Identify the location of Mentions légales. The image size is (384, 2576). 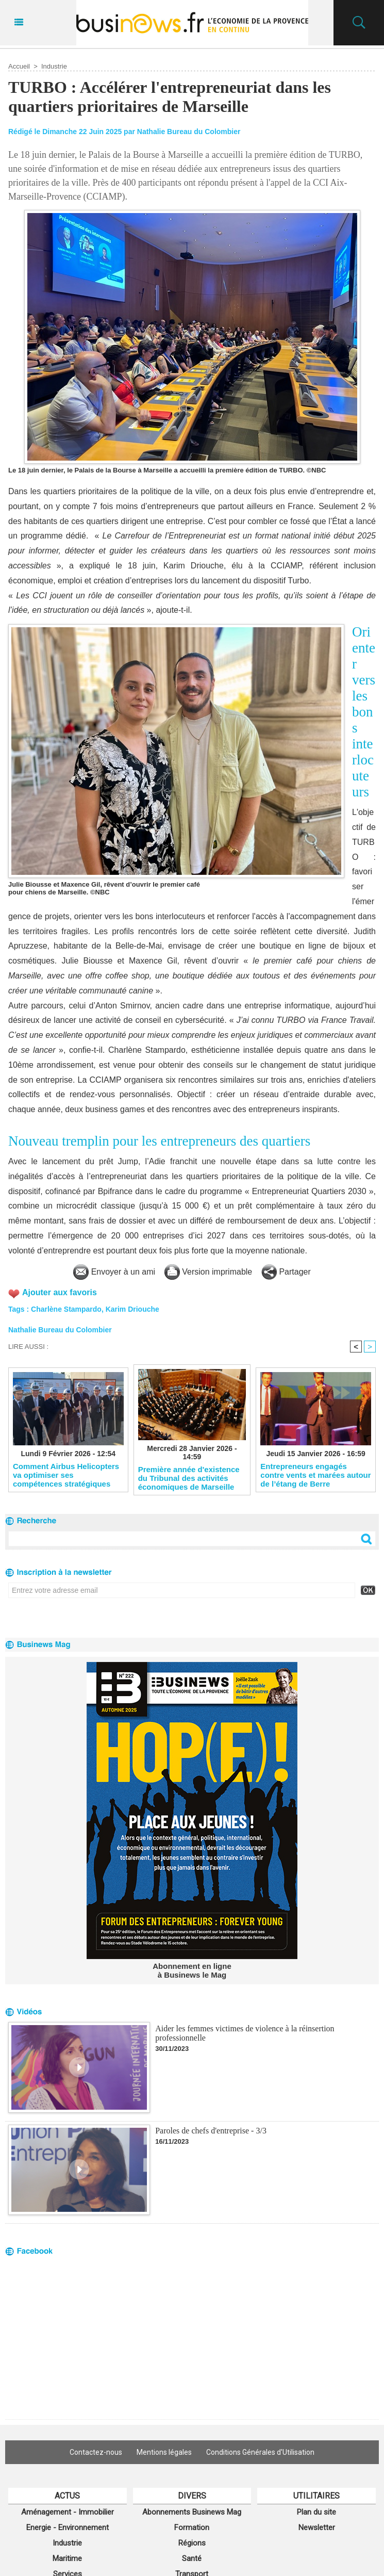
(164, 2452).